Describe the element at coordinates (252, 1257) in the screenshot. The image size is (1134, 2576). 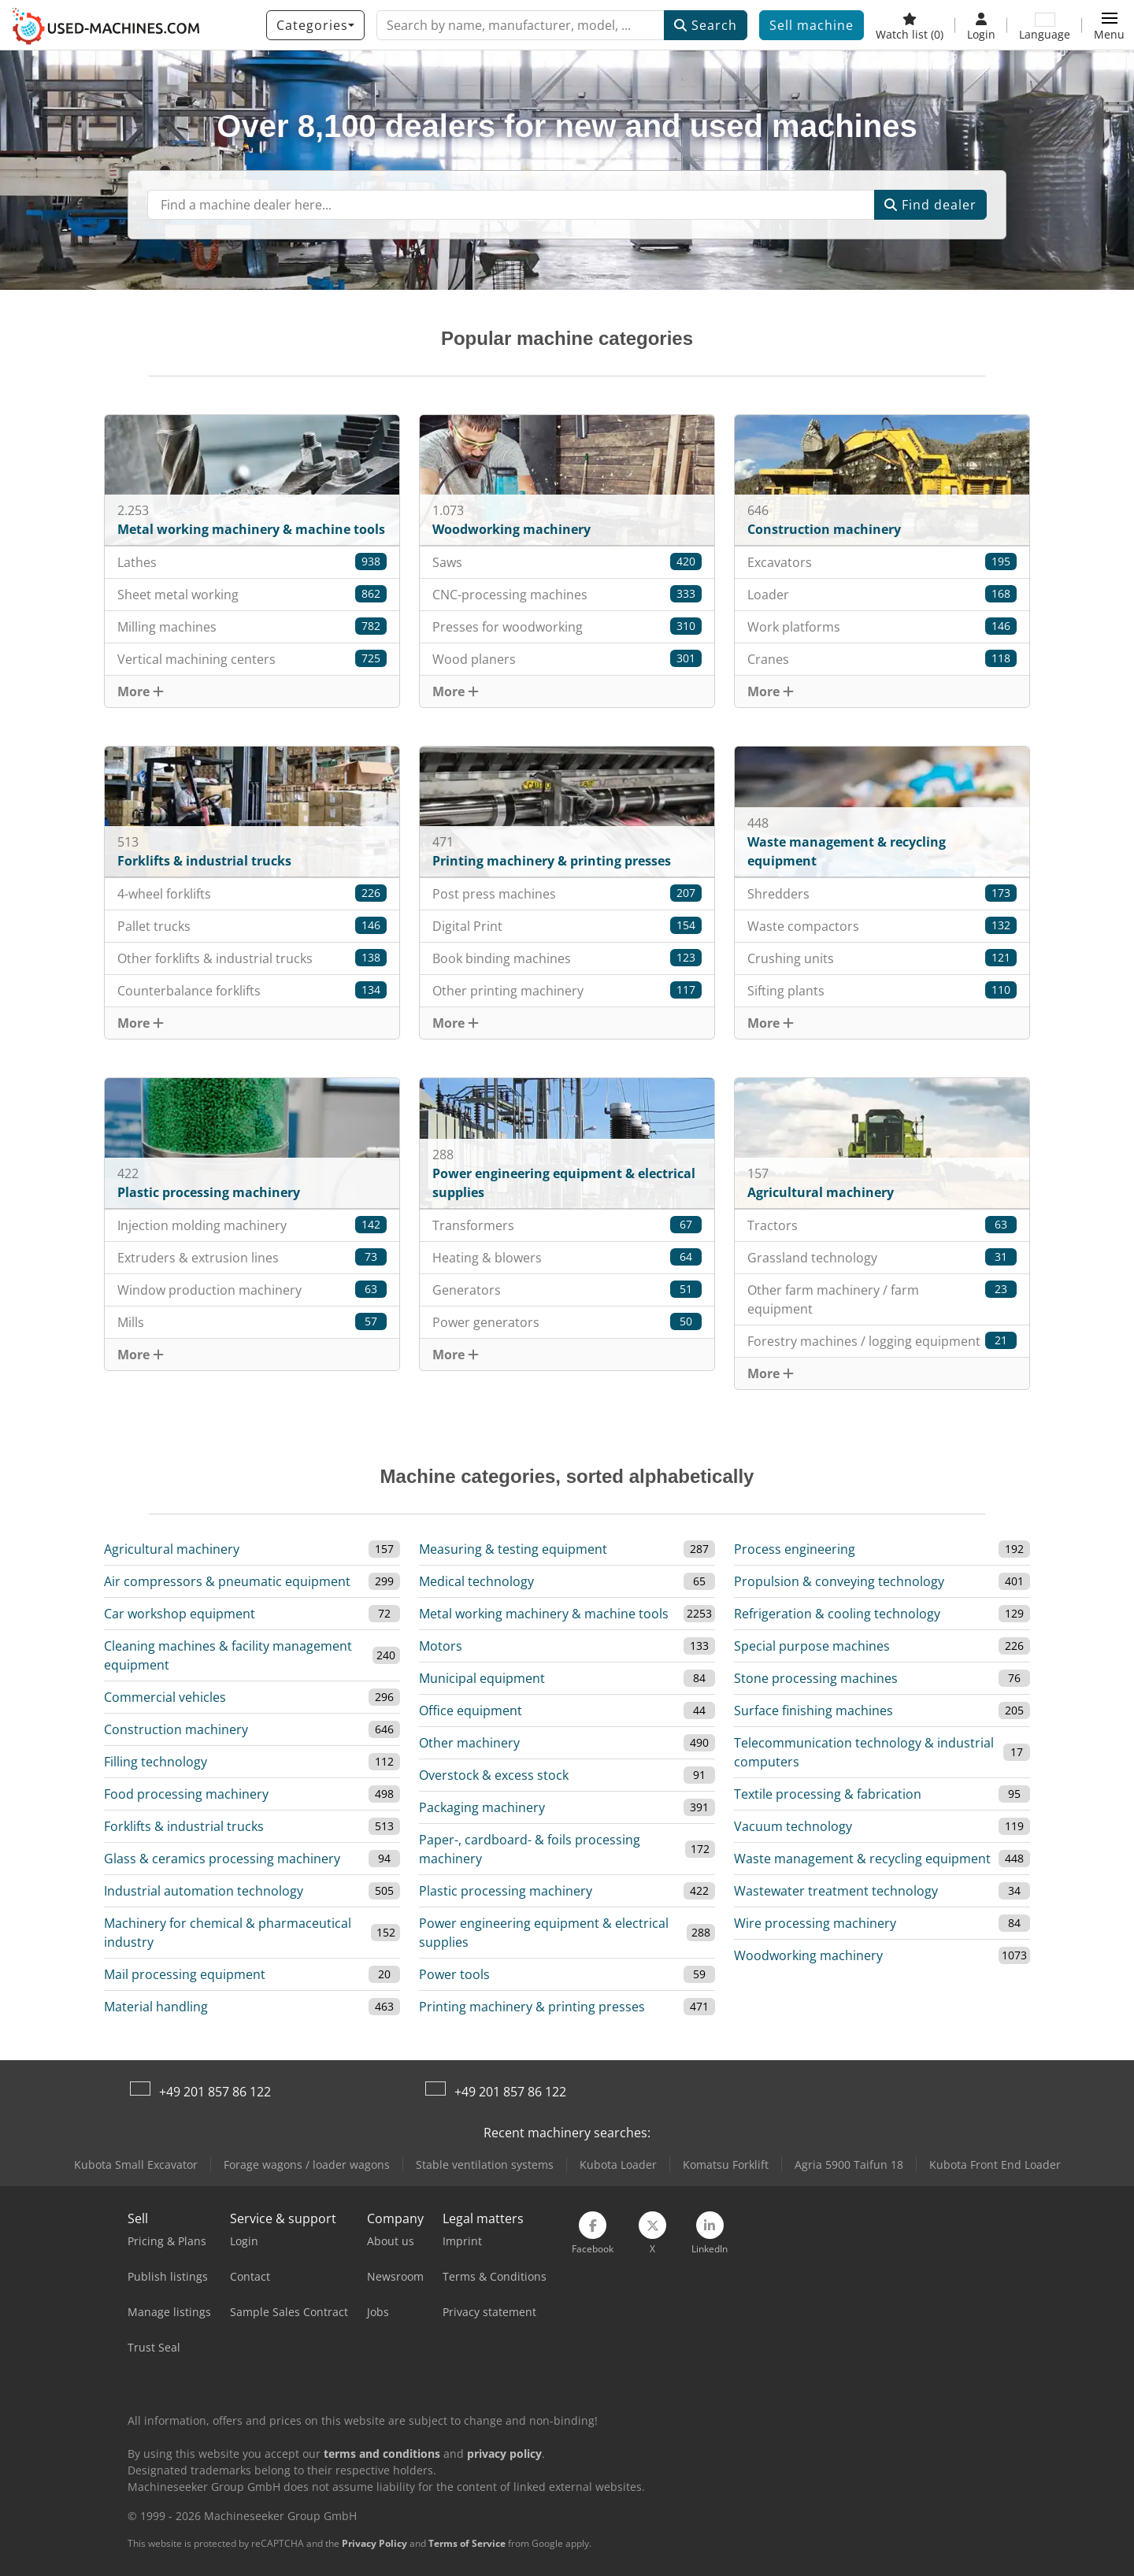
I see `Extruders & extrusion lines` at that location.